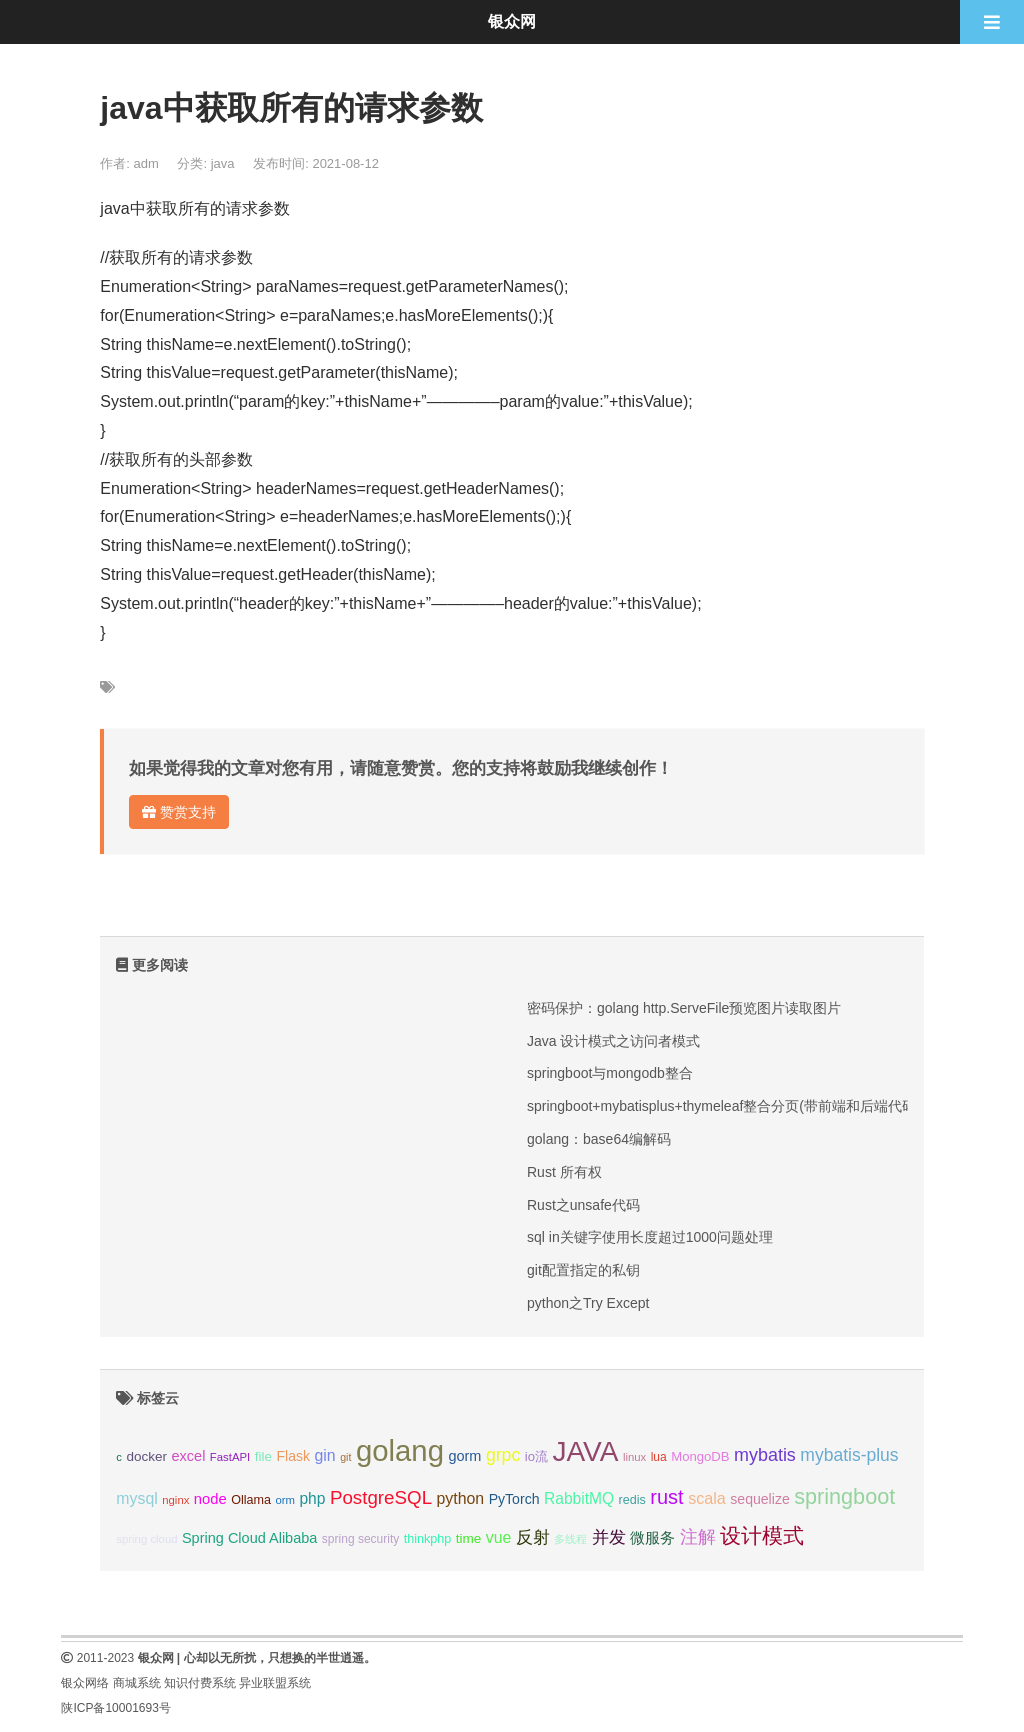 This screenshot has width=1024, height=1732. I want to click on orm [orm (8个项目);], so click(285, 1500).